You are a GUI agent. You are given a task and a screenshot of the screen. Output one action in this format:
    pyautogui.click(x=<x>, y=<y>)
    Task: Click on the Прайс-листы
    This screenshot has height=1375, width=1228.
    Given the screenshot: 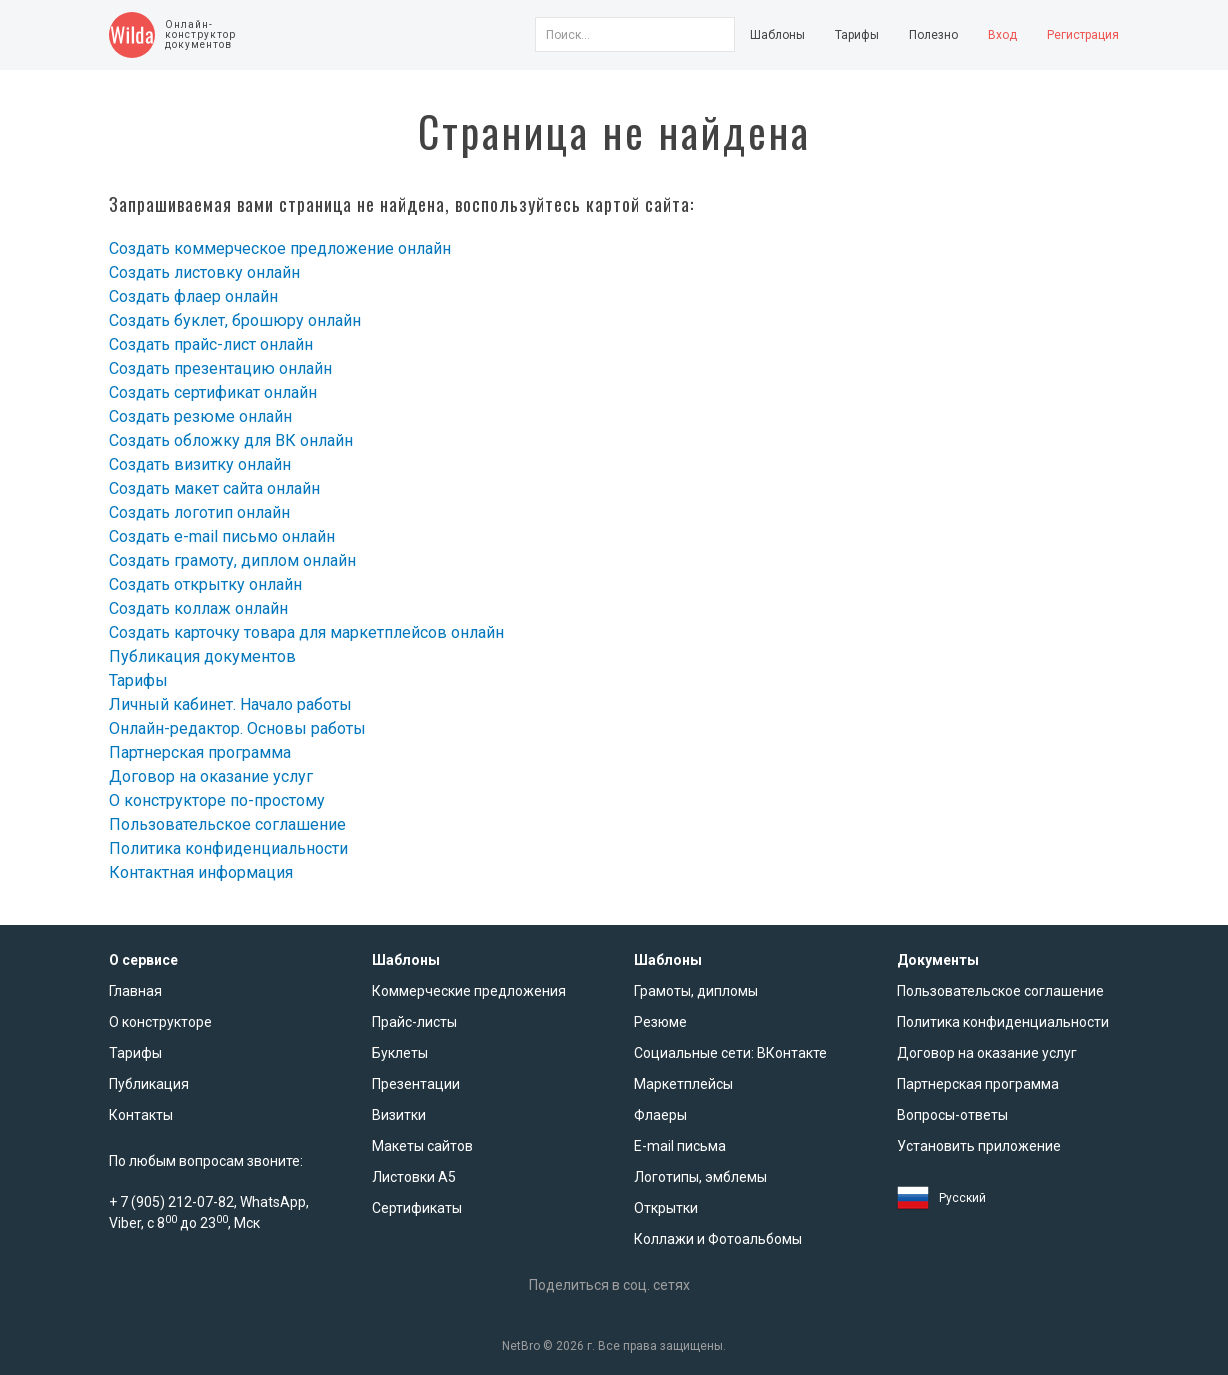 What is the action you would take?
    pyautogui.click(x=414, y=1022)
    